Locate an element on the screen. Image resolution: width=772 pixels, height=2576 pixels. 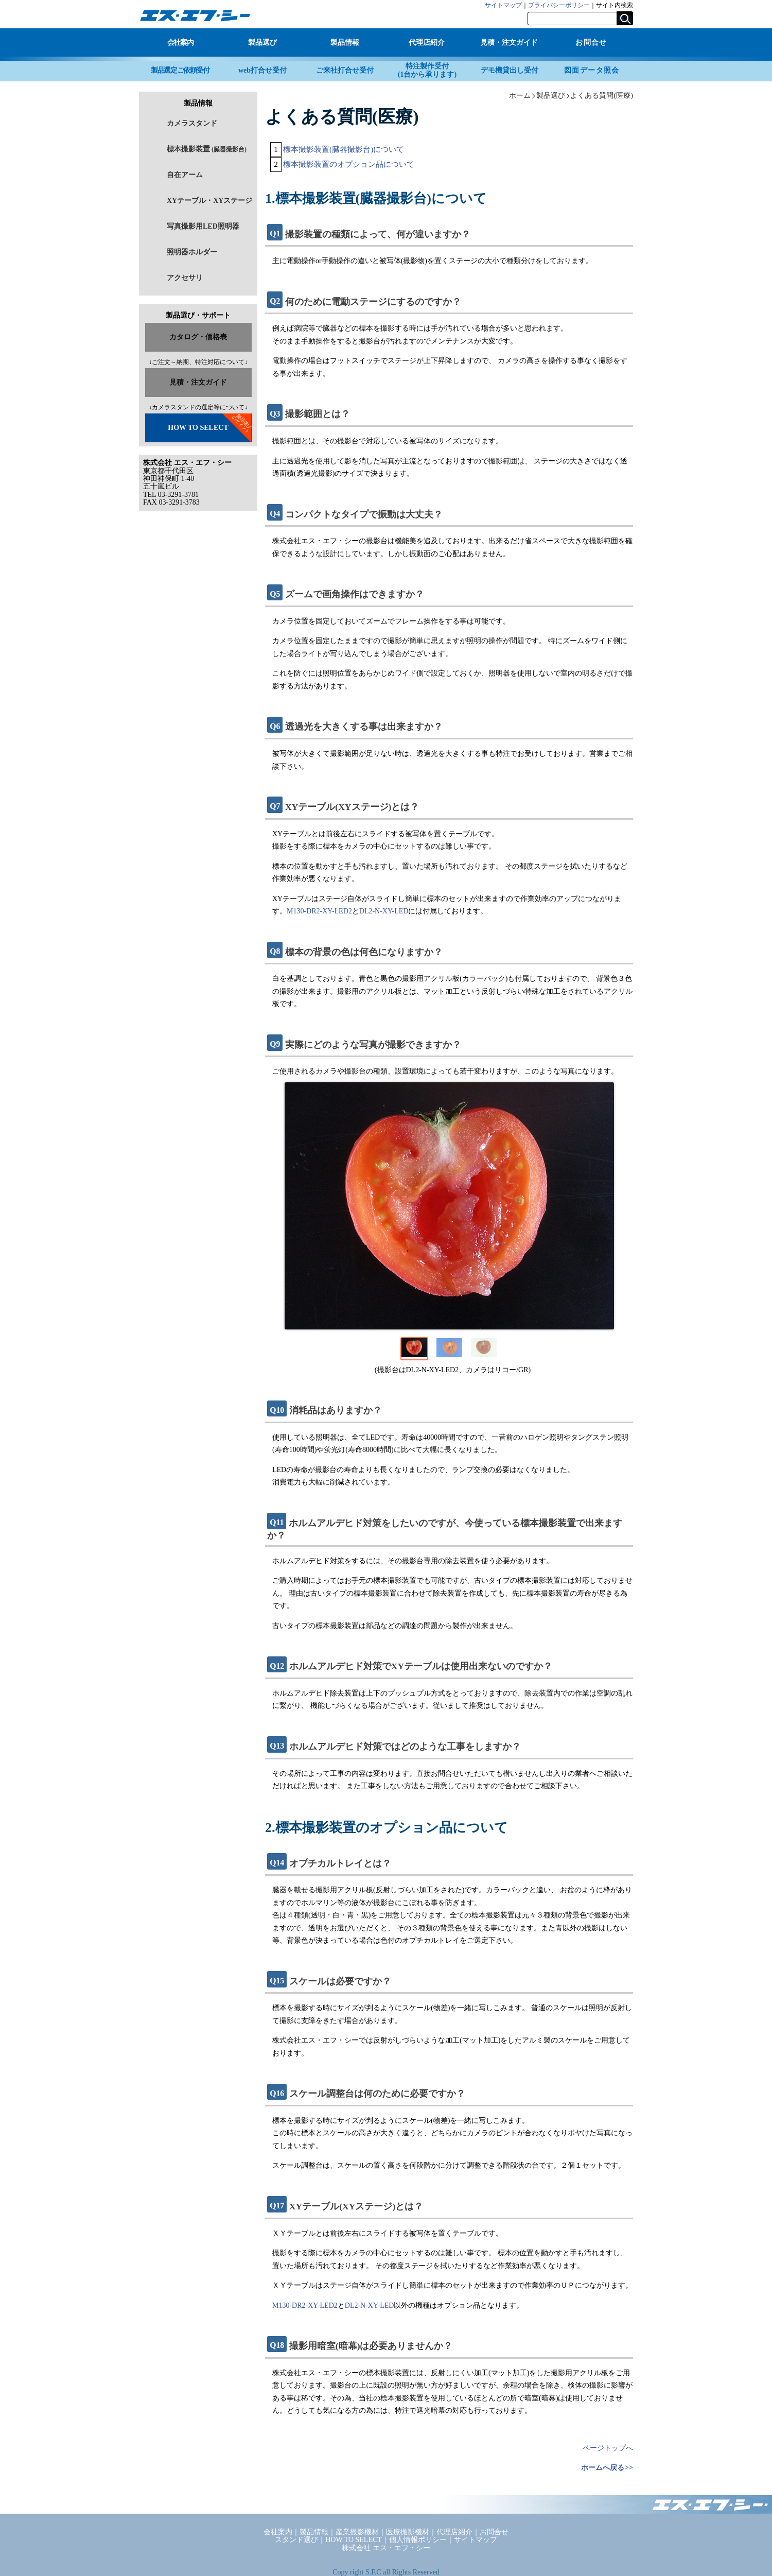
カメラスタンド is located at coordinates (192, 123).